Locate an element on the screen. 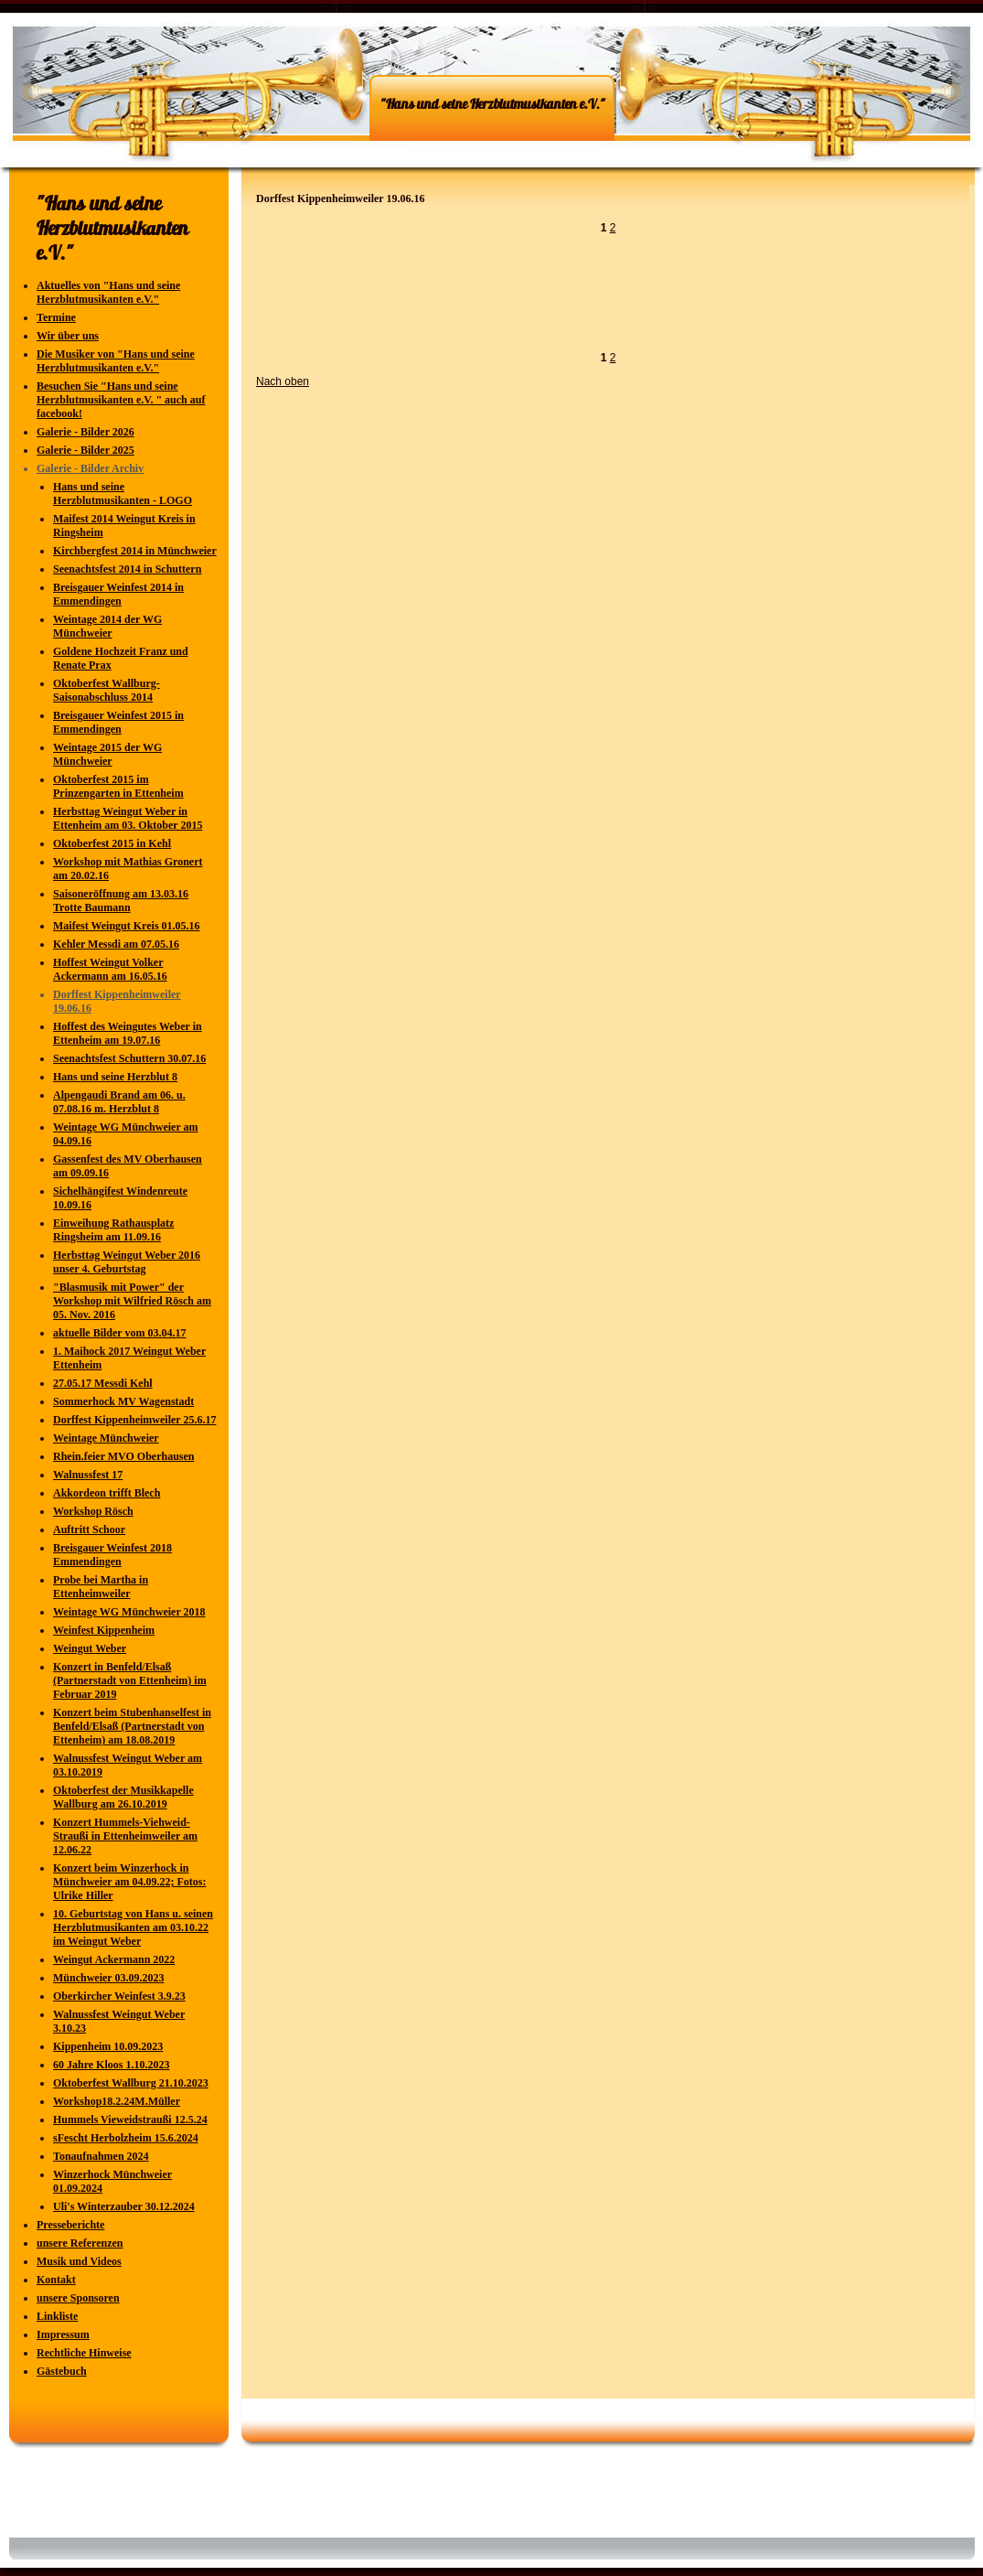 This screenshot has height=2576, width=983. Herbsttag Weingut Weber 2016 unser 4. Geburtstag is located at coordinates (126, 1262).